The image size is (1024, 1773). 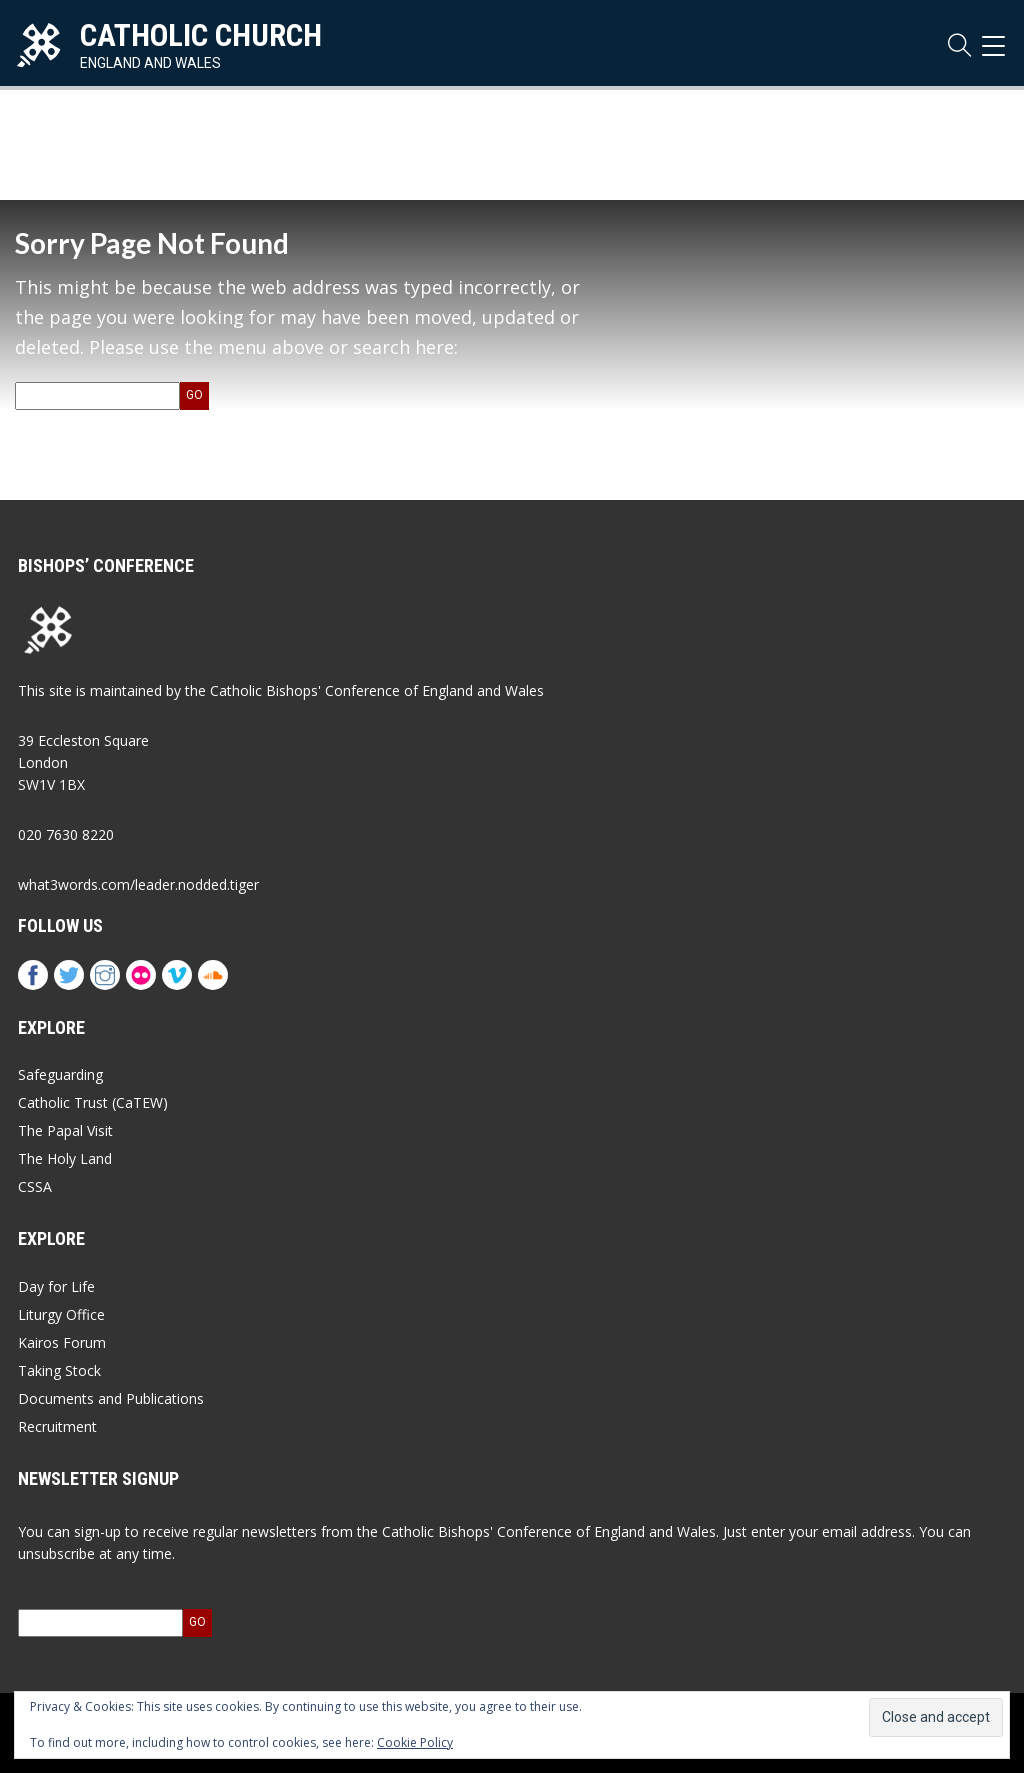 I want to click on Cookie Policy, so click(x=415, y=1742).